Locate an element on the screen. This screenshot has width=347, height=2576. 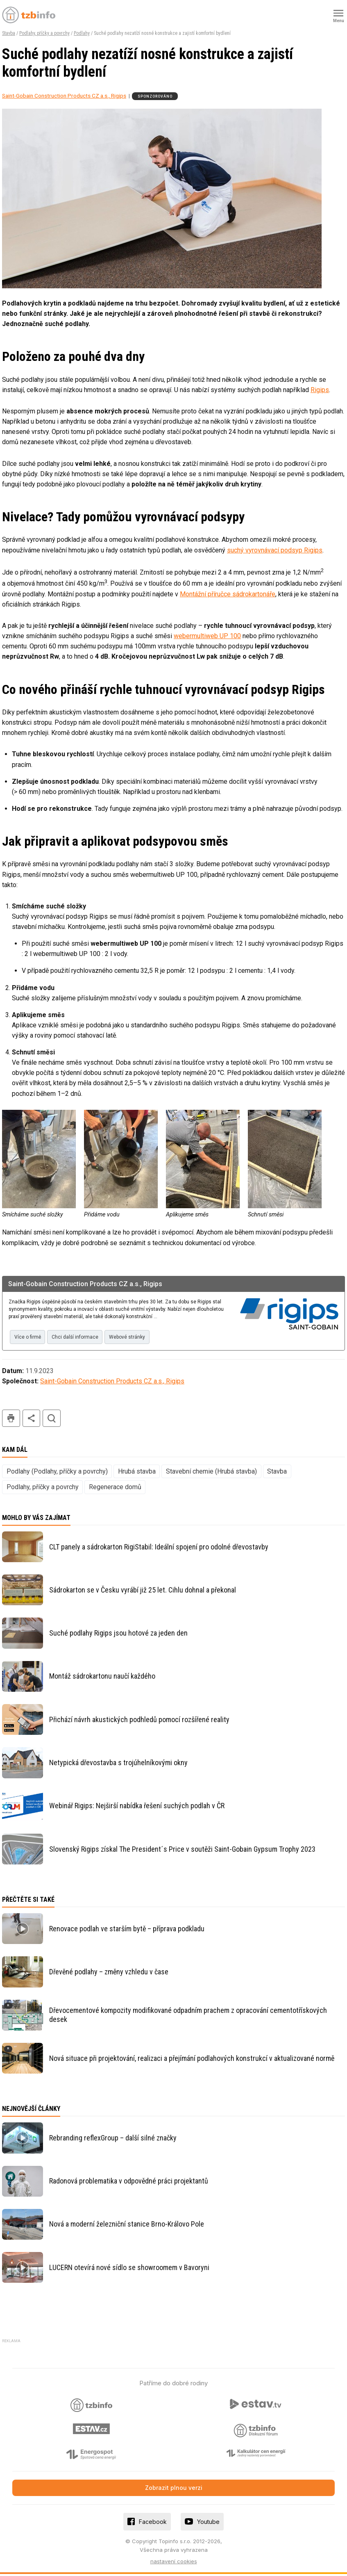
Montáž sádrokartonu naučí každého is located at coordinates (102, 1678).